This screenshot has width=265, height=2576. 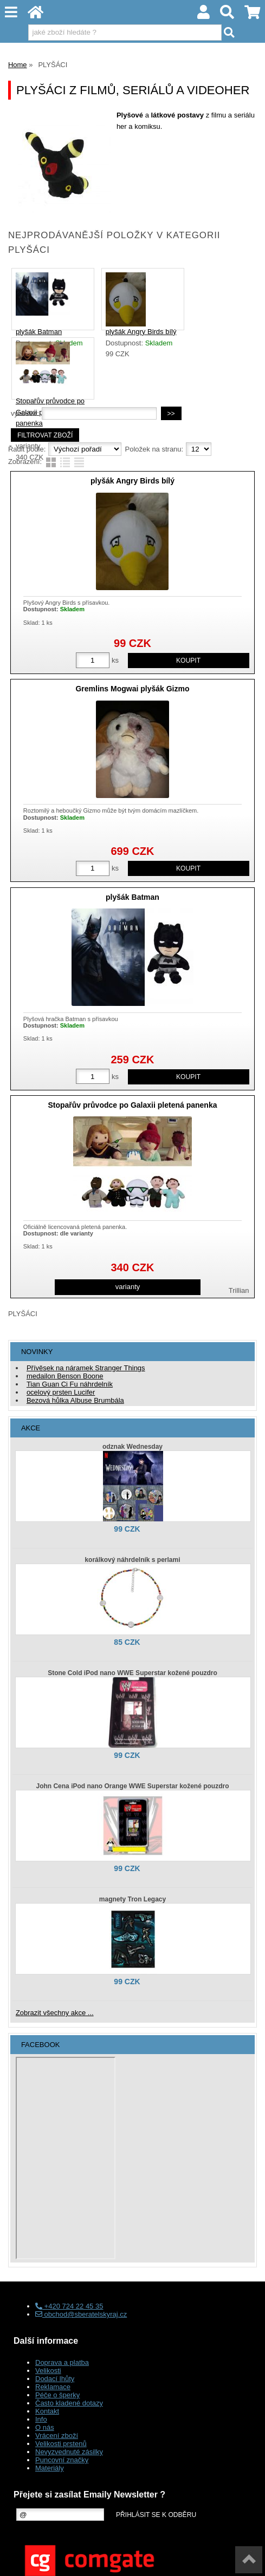 What do you see at coordinates (132, 1560) in the screenshot?
I see `korálkový náhrdelník s perlami` at bounding box center [132, 1560].